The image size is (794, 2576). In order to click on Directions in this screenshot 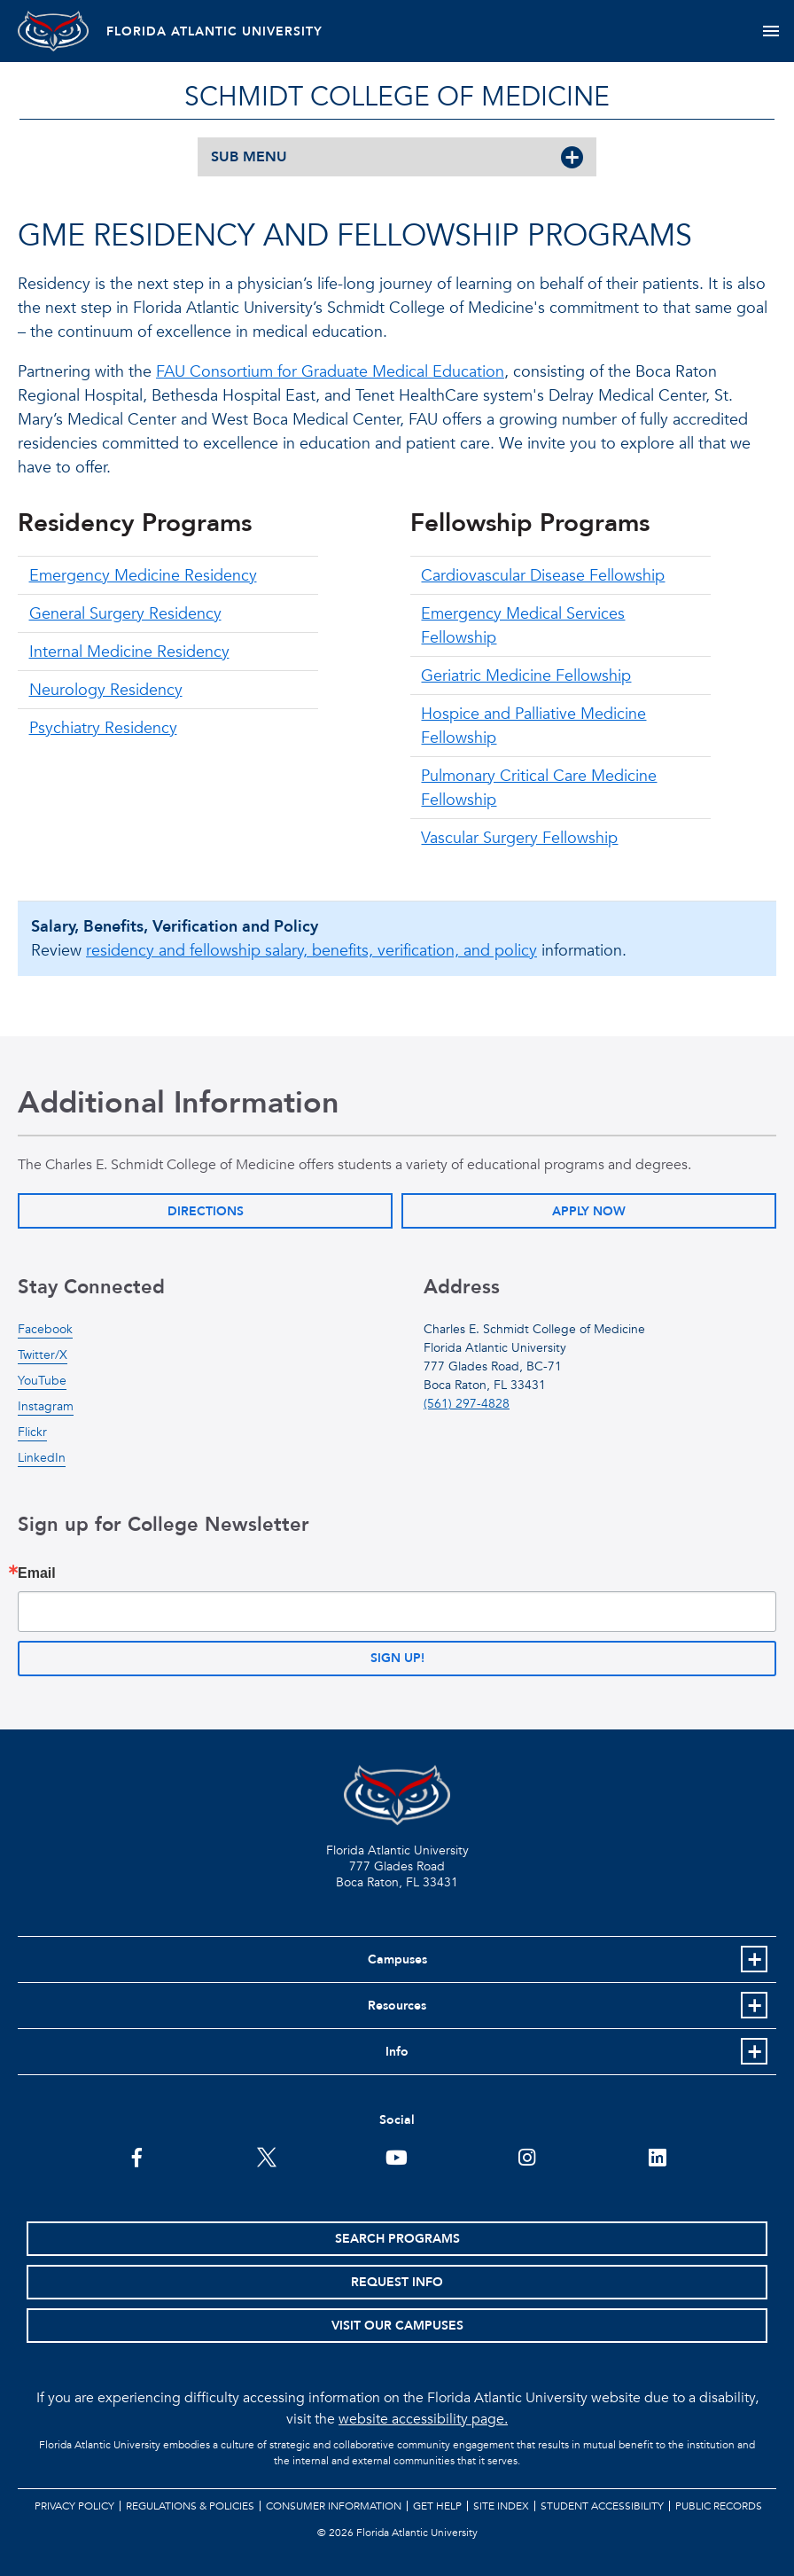, I will do `click(205, 1211)`.